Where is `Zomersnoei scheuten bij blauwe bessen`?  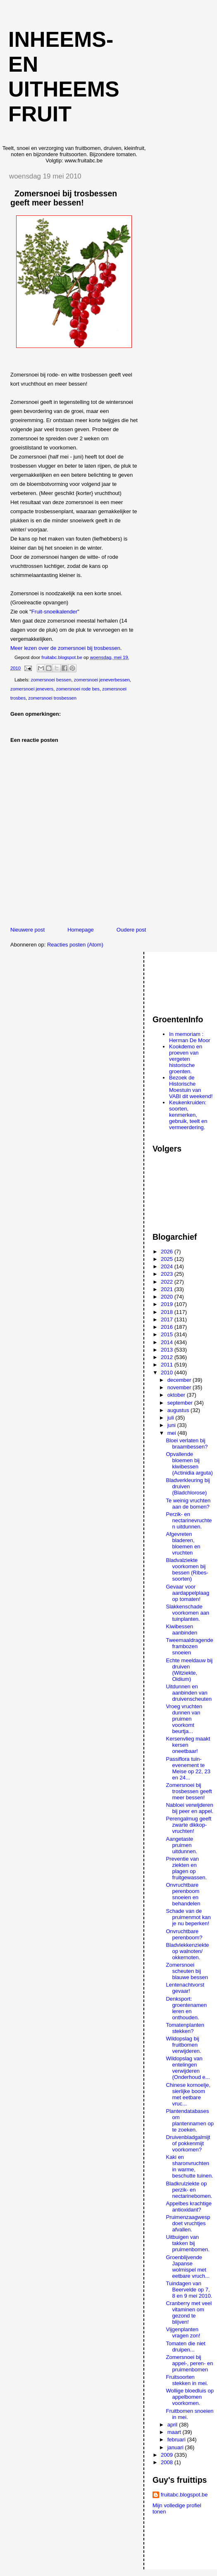 Zomersnoei scheuten bij blauwe bessen is located at coordinates (187, 1971).